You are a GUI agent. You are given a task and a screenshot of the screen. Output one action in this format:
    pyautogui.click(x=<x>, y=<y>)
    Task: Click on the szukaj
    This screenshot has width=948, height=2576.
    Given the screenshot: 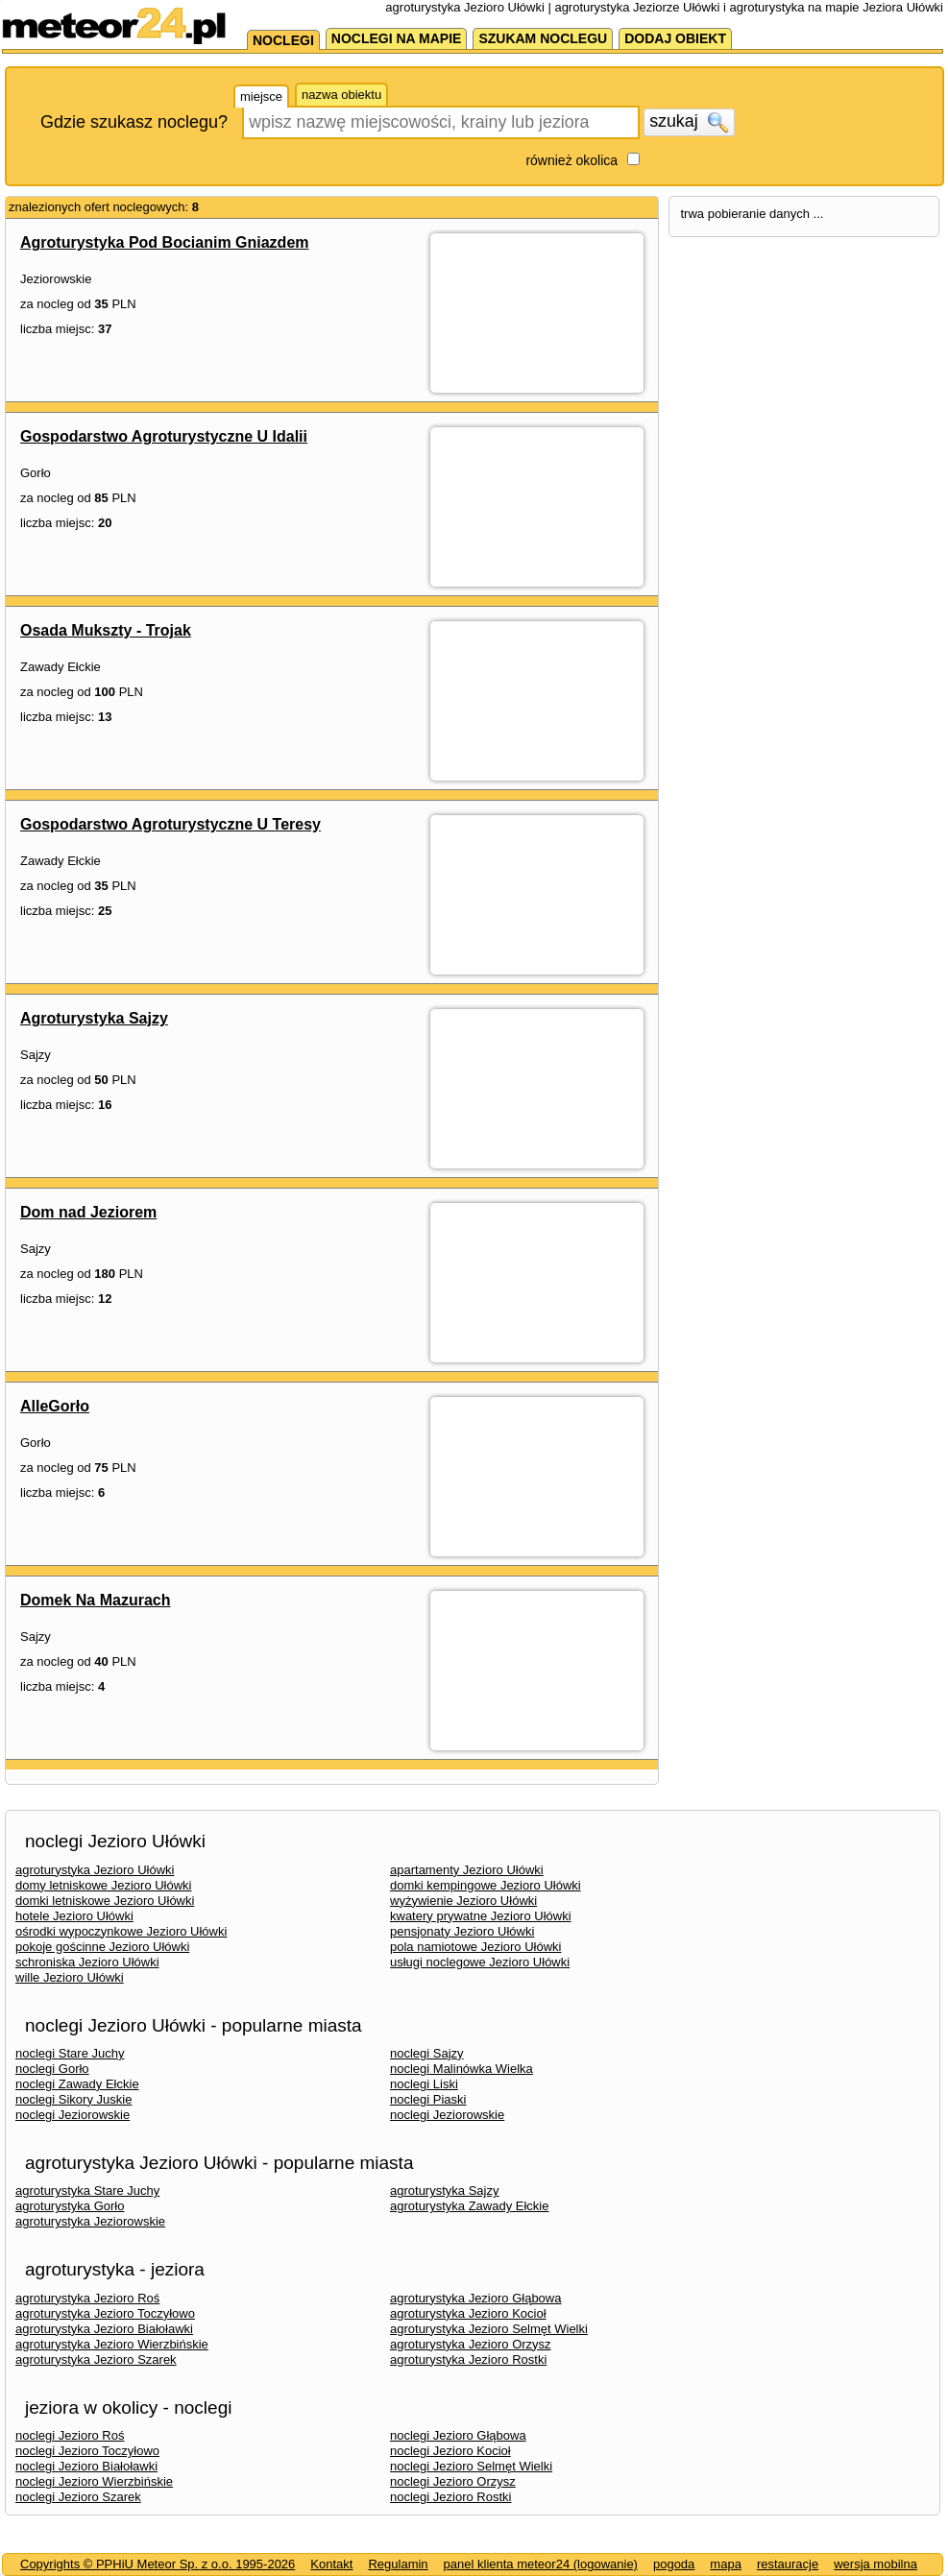 What is the action you would take?
    pyautogui.click(x=688, y=121)
    